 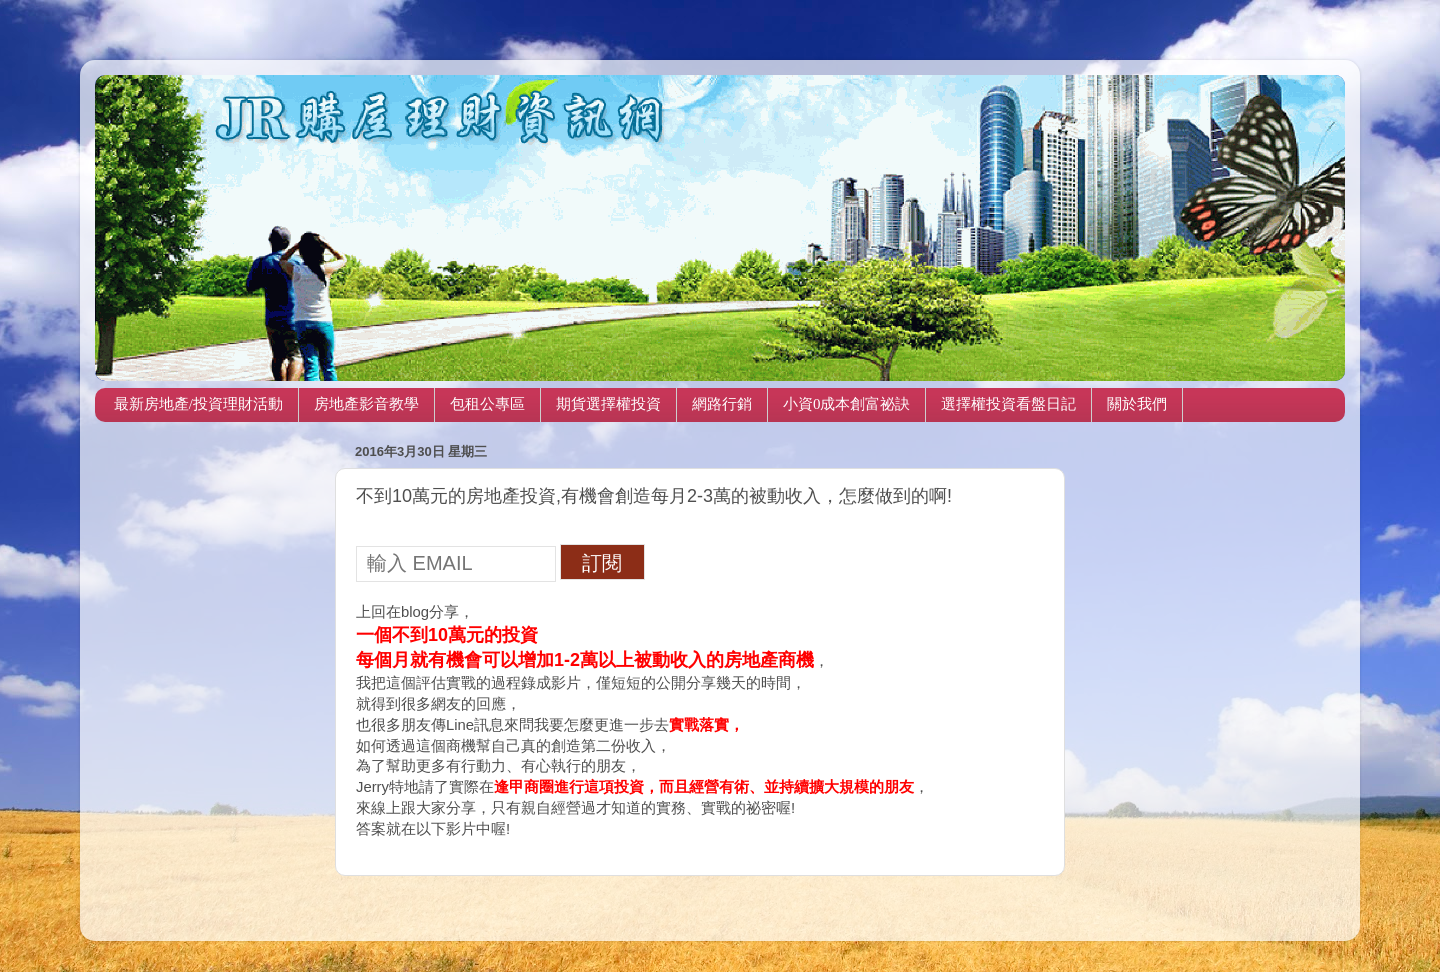 I want to click on 期貨選擇權投資, so click(x=608, y=404).